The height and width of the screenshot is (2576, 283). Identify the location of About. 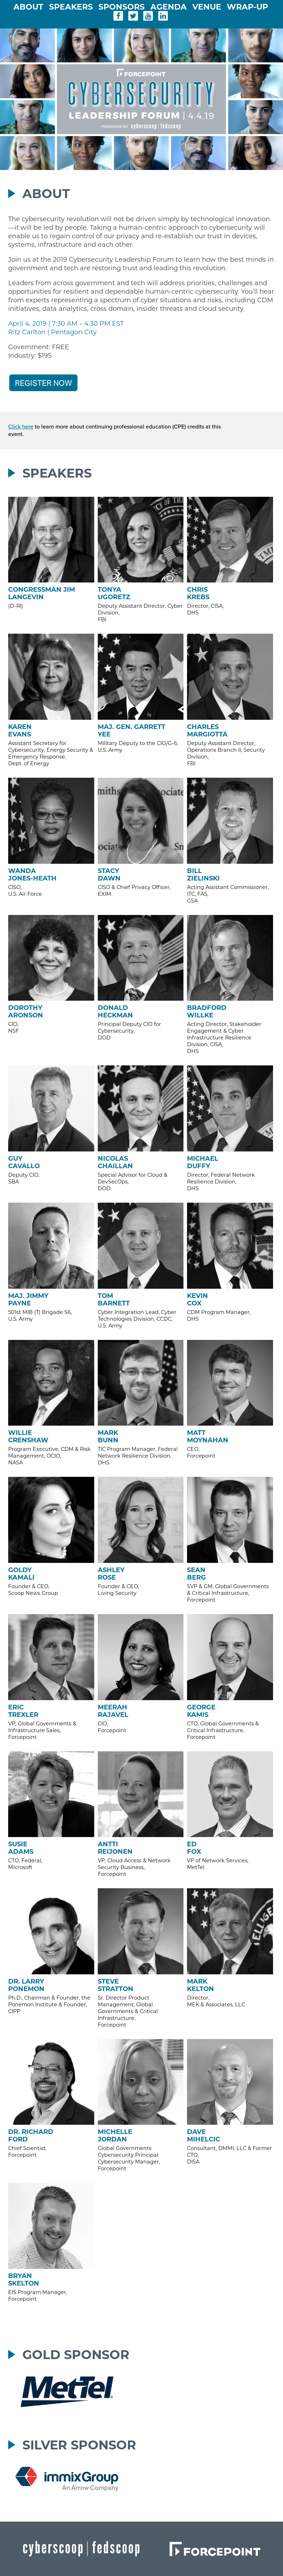
(30, 7).